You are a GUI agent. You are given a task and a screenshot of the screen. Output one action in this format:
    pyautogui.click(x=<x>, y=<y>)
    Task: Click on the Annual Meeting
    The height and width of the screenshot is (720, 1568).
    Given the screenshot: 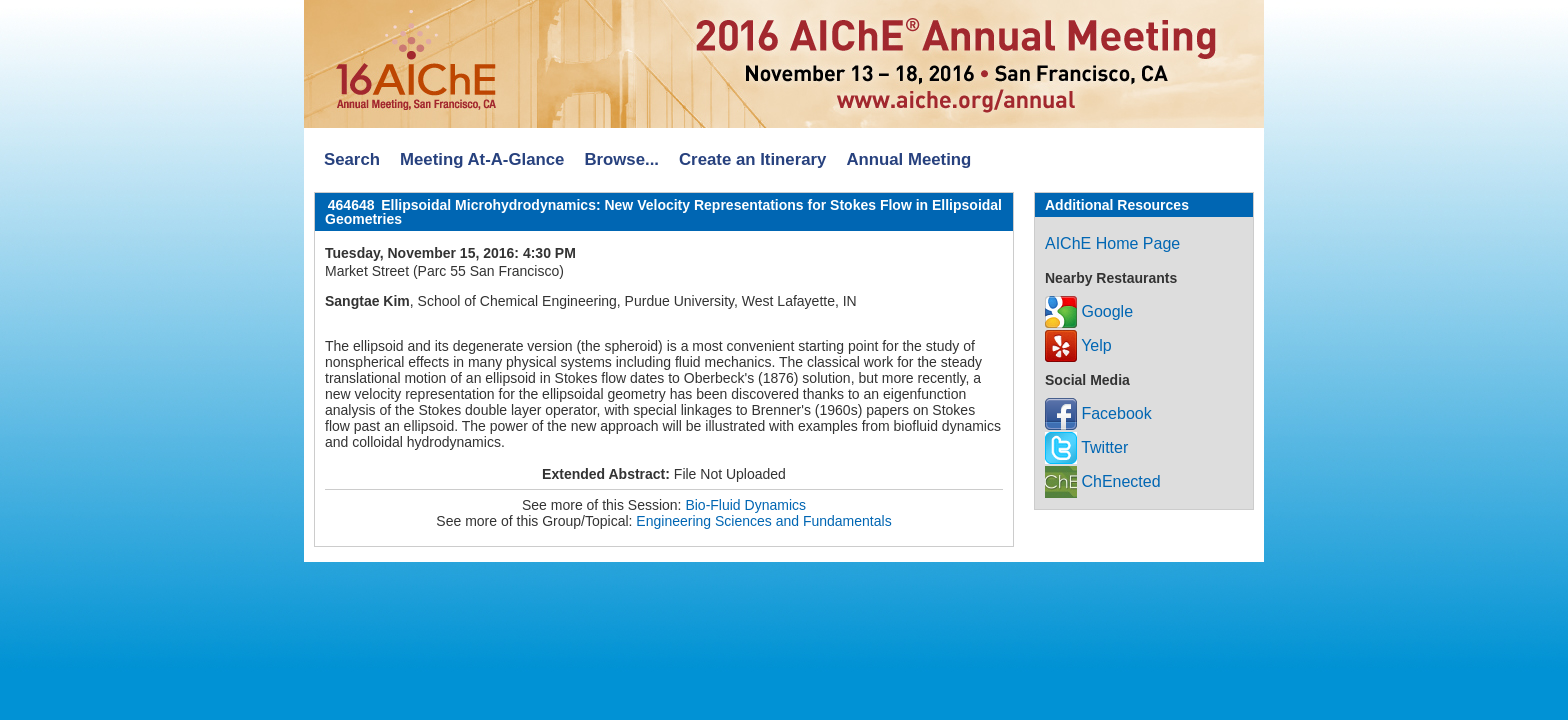 What is the action you would take?
    pyautogui.click(x=908, y=159)
    